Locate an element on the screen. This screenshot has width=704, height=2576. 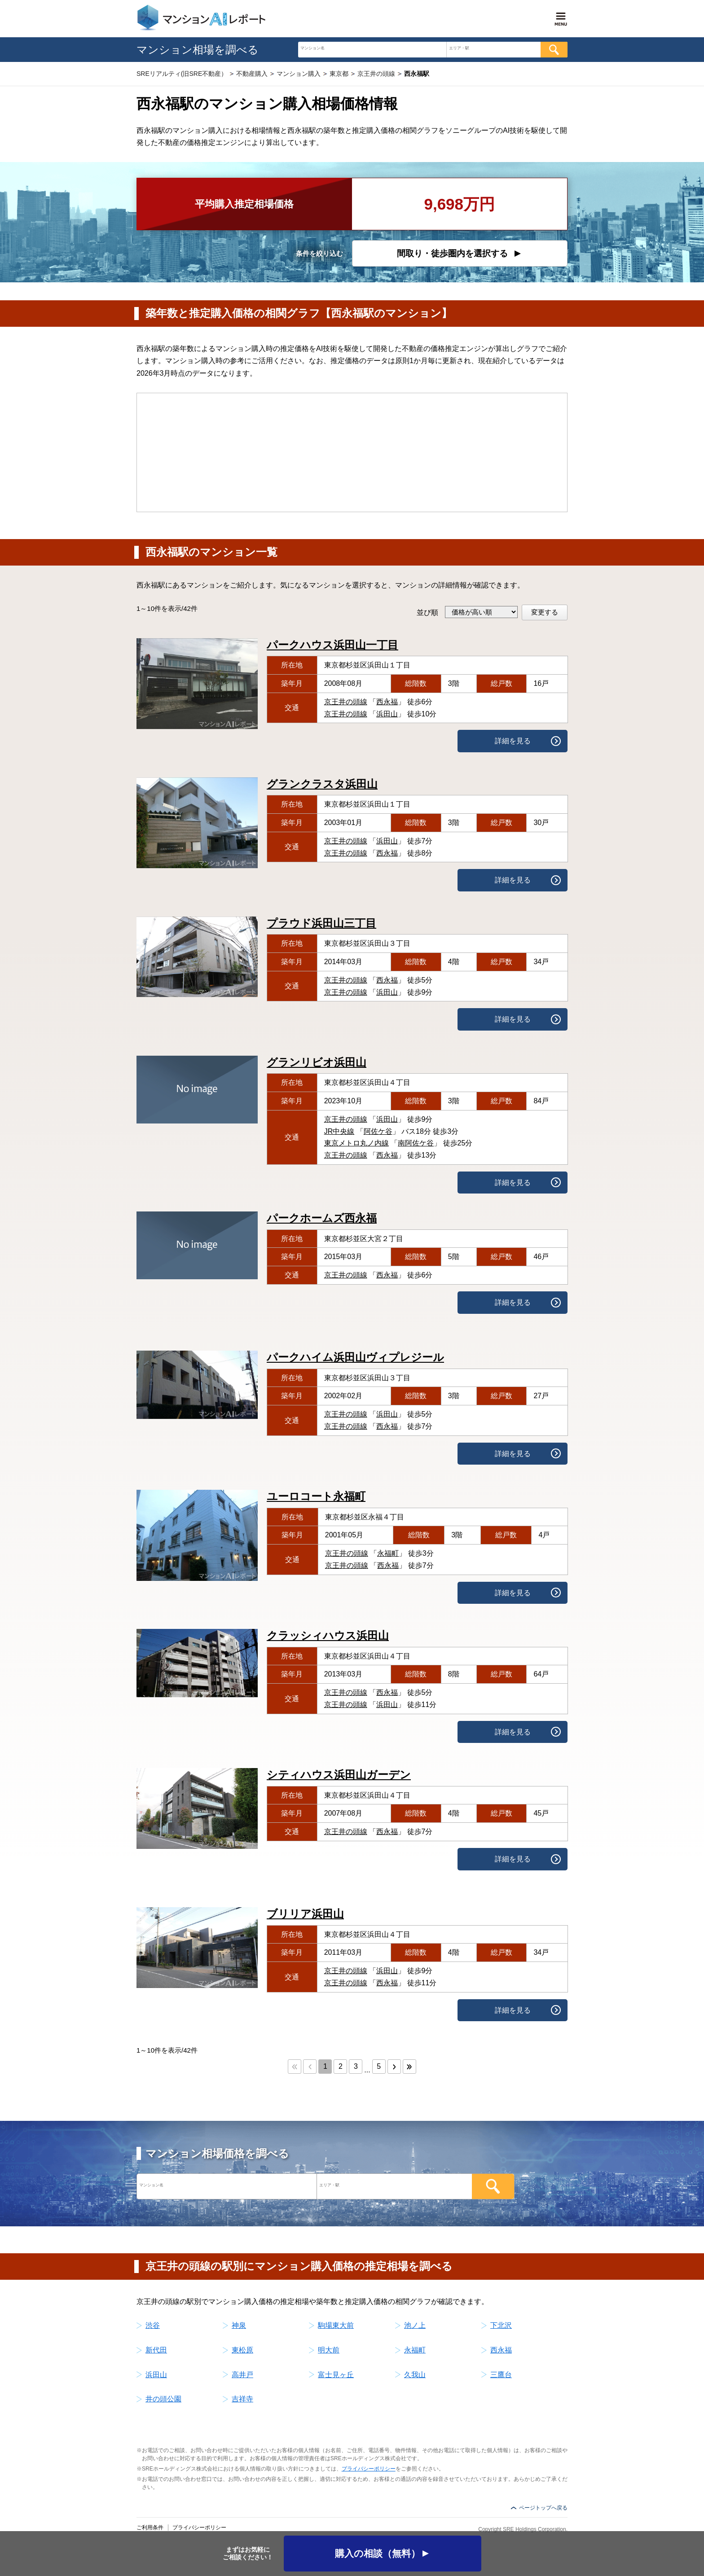
富士見ヶ丘 is located at coordinates (336, 2375).